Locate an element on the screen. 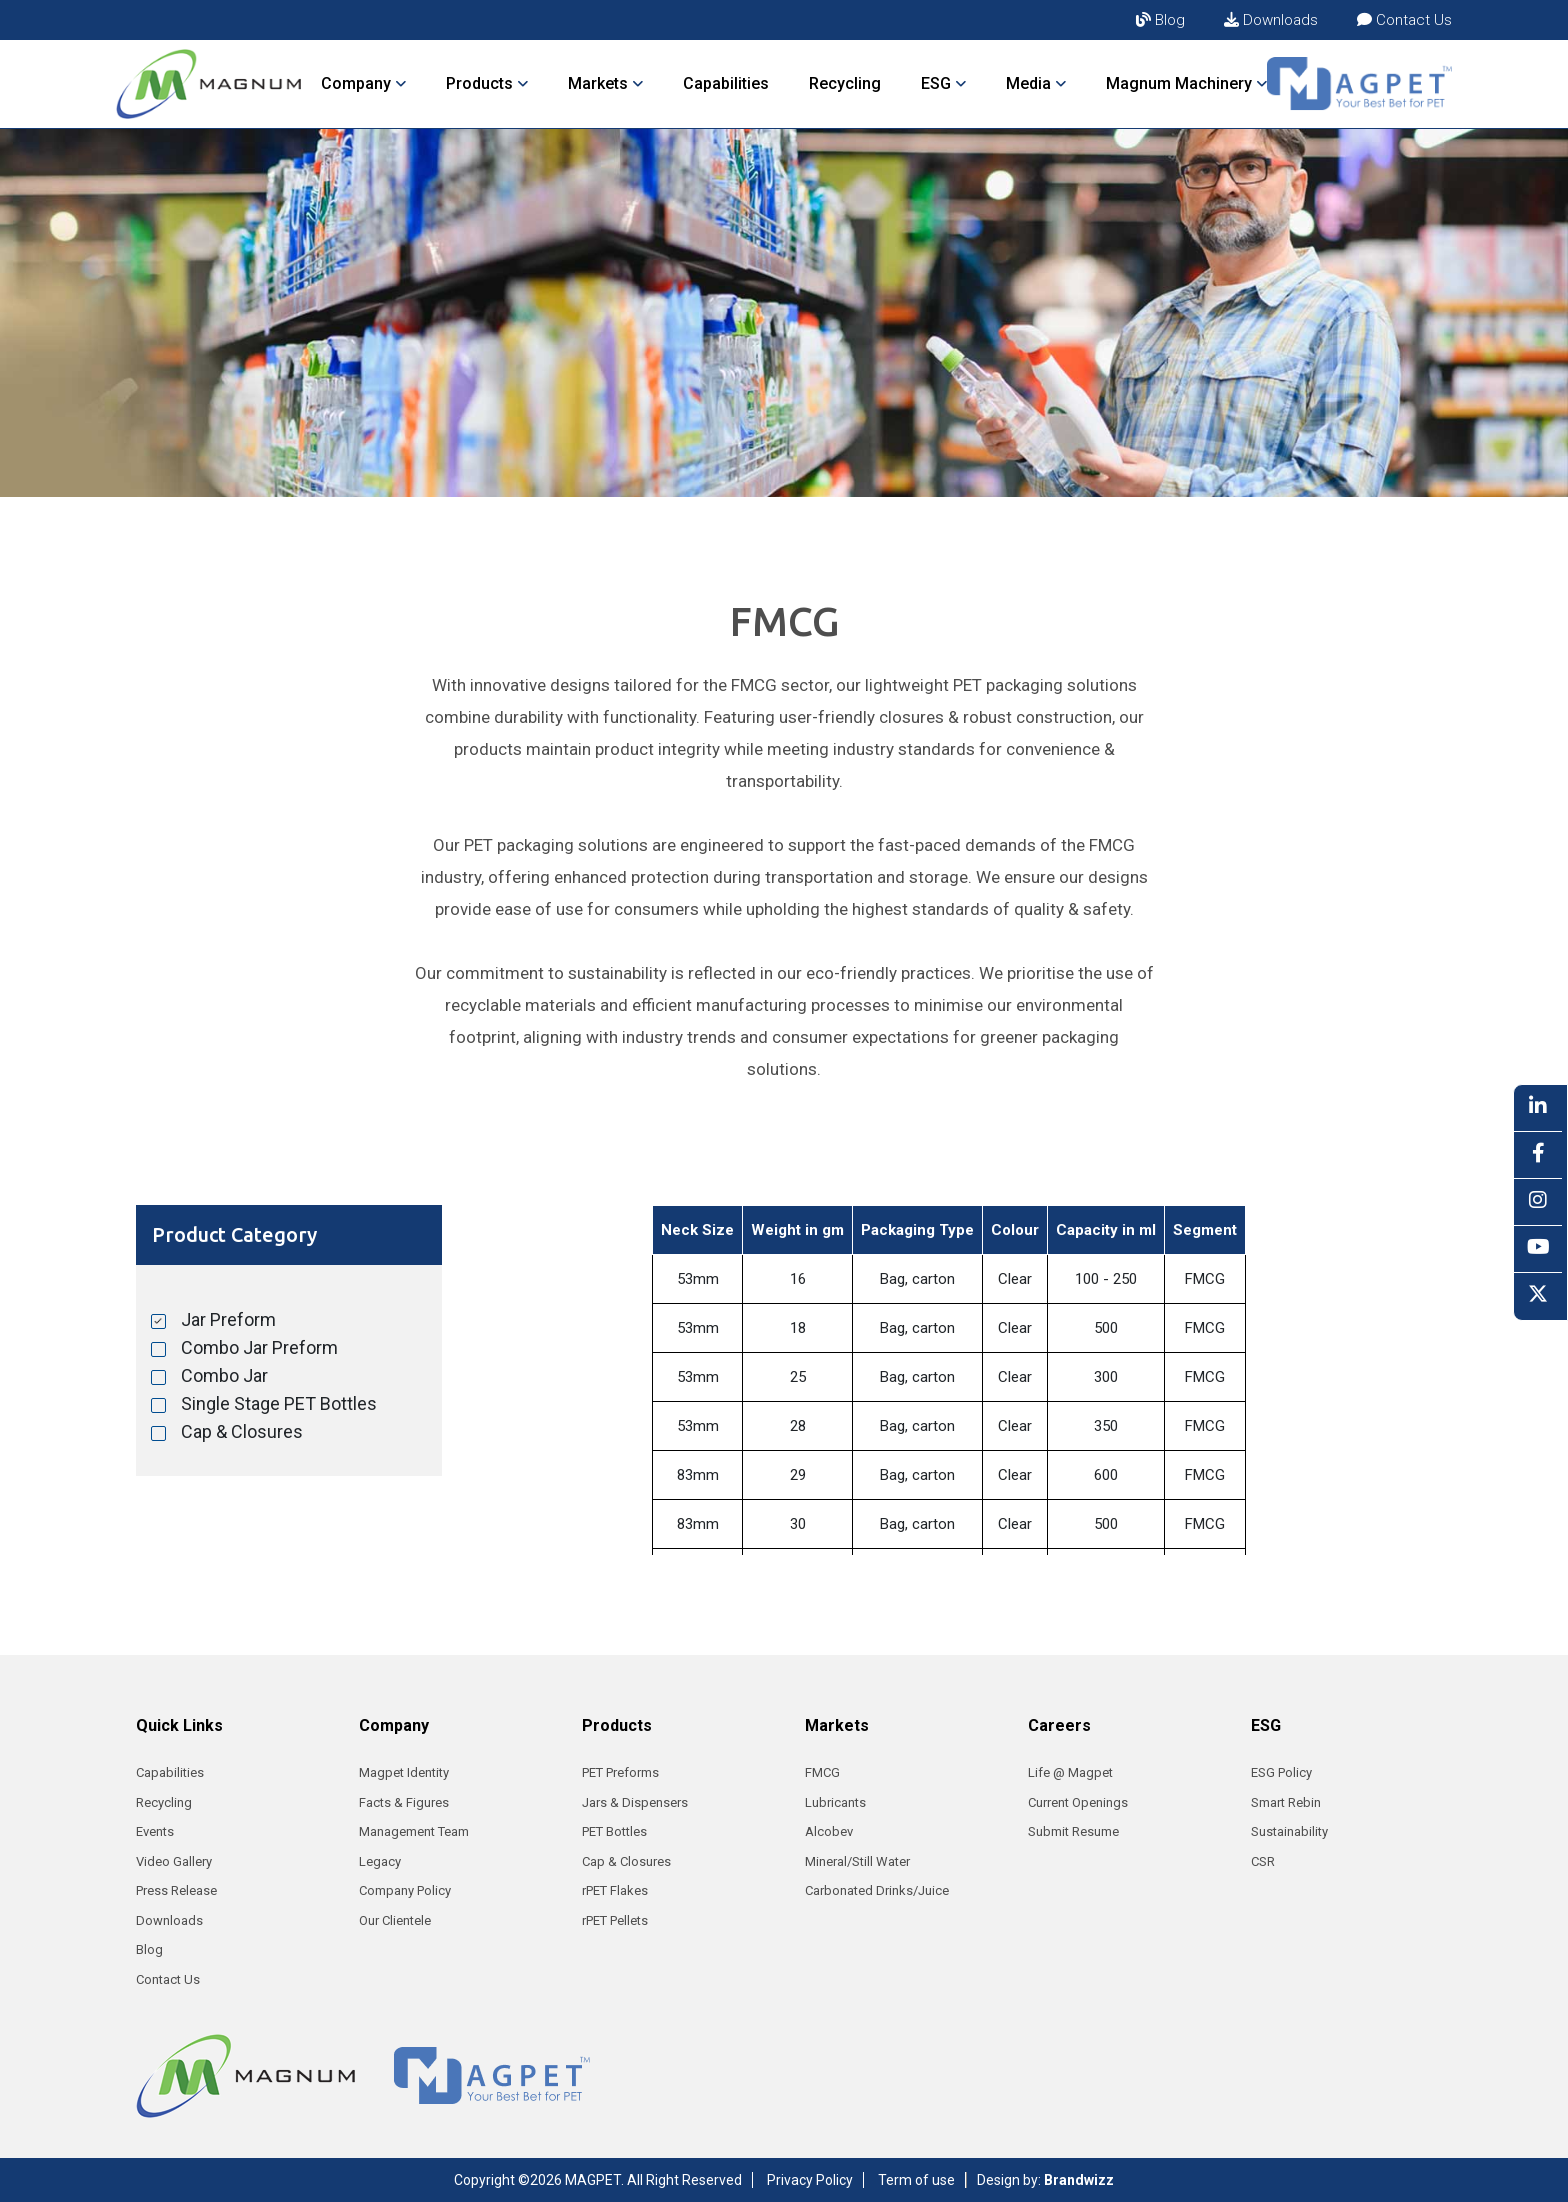 Image resolution: width=1568 pixels, height=2202 pixels. rPET Flakes is located at coordinates (615, 1890).